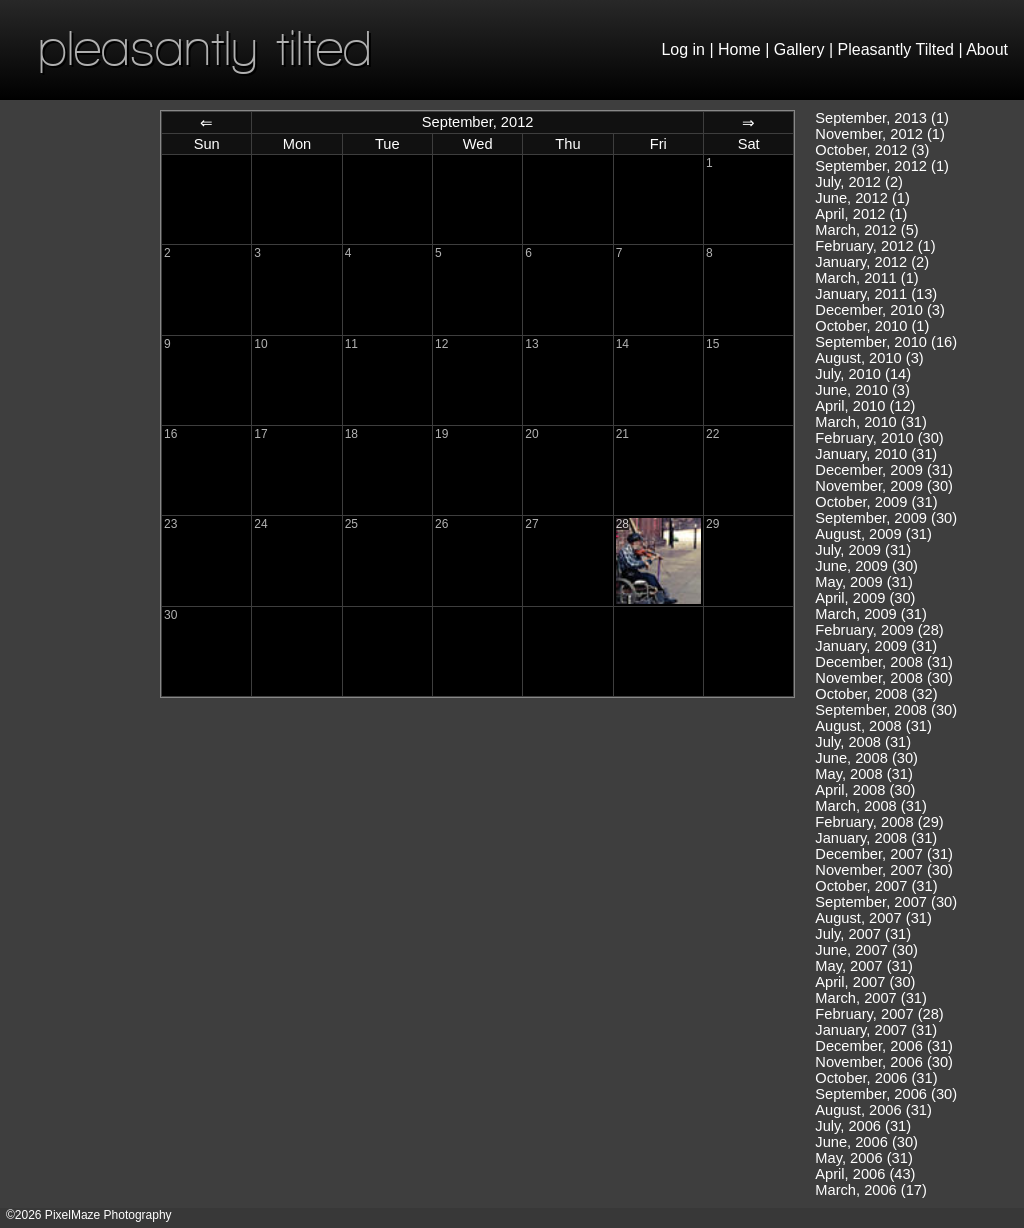 This screenshot has height=1228, width=1024. I want to click on February, 2008 (29), so click(879, 822).